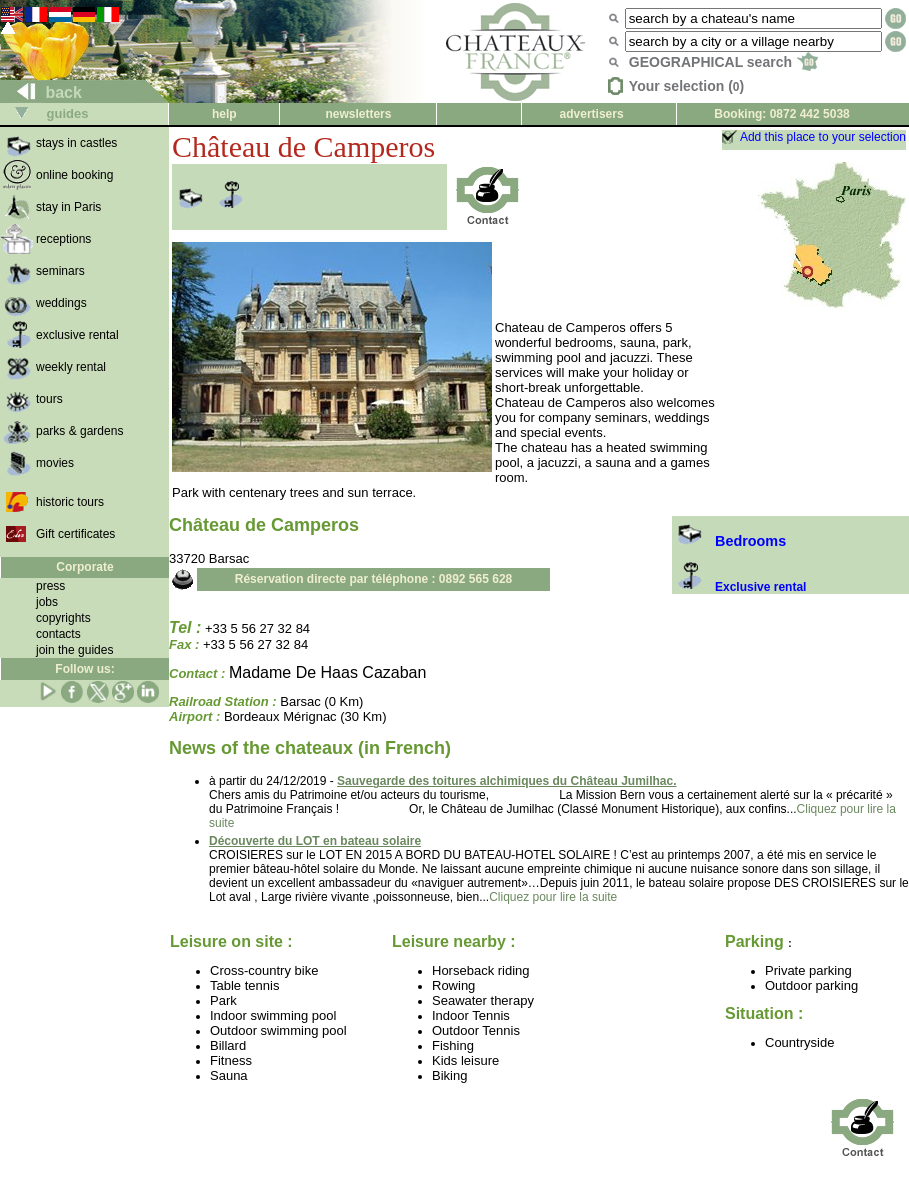 The image size is (909, 1190). Describe the element at coordinates (553, 897) in the screenshot. I see `Cliquez pour lire la suite` at that location.